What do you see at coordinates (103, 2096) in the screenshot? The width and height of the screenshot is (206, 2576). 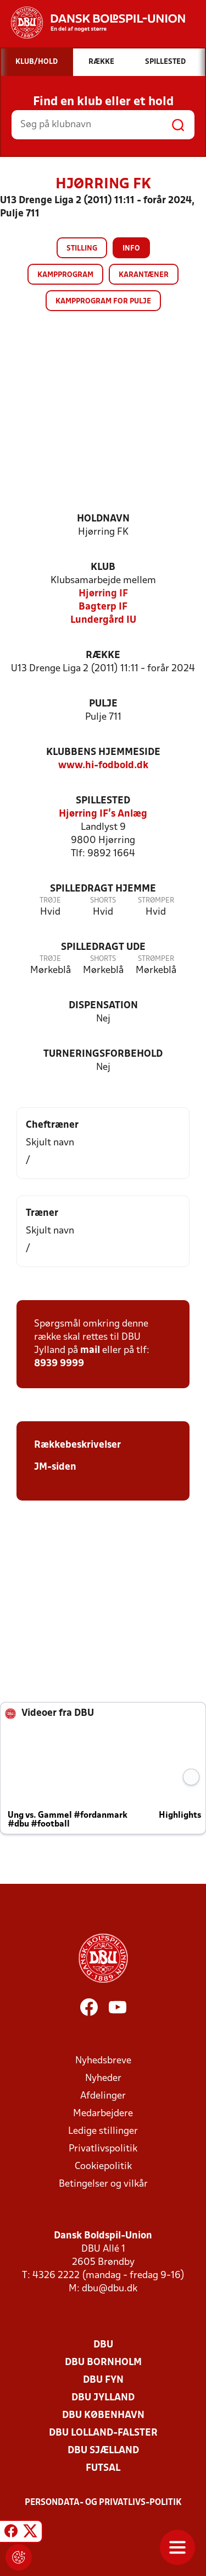 I see `Afdelinger` at bounding box center [103, 2096].